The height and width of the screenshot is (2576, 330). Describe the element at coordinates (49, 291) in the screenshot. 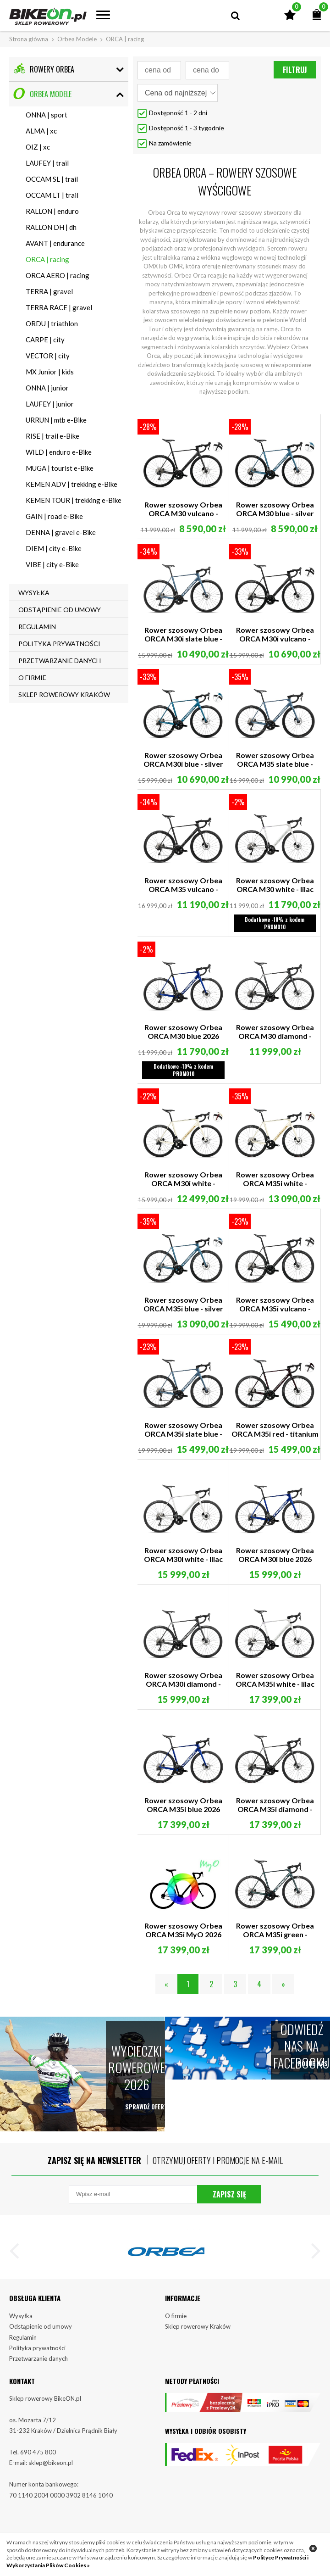

I see `TERRA | gravel` at that location.